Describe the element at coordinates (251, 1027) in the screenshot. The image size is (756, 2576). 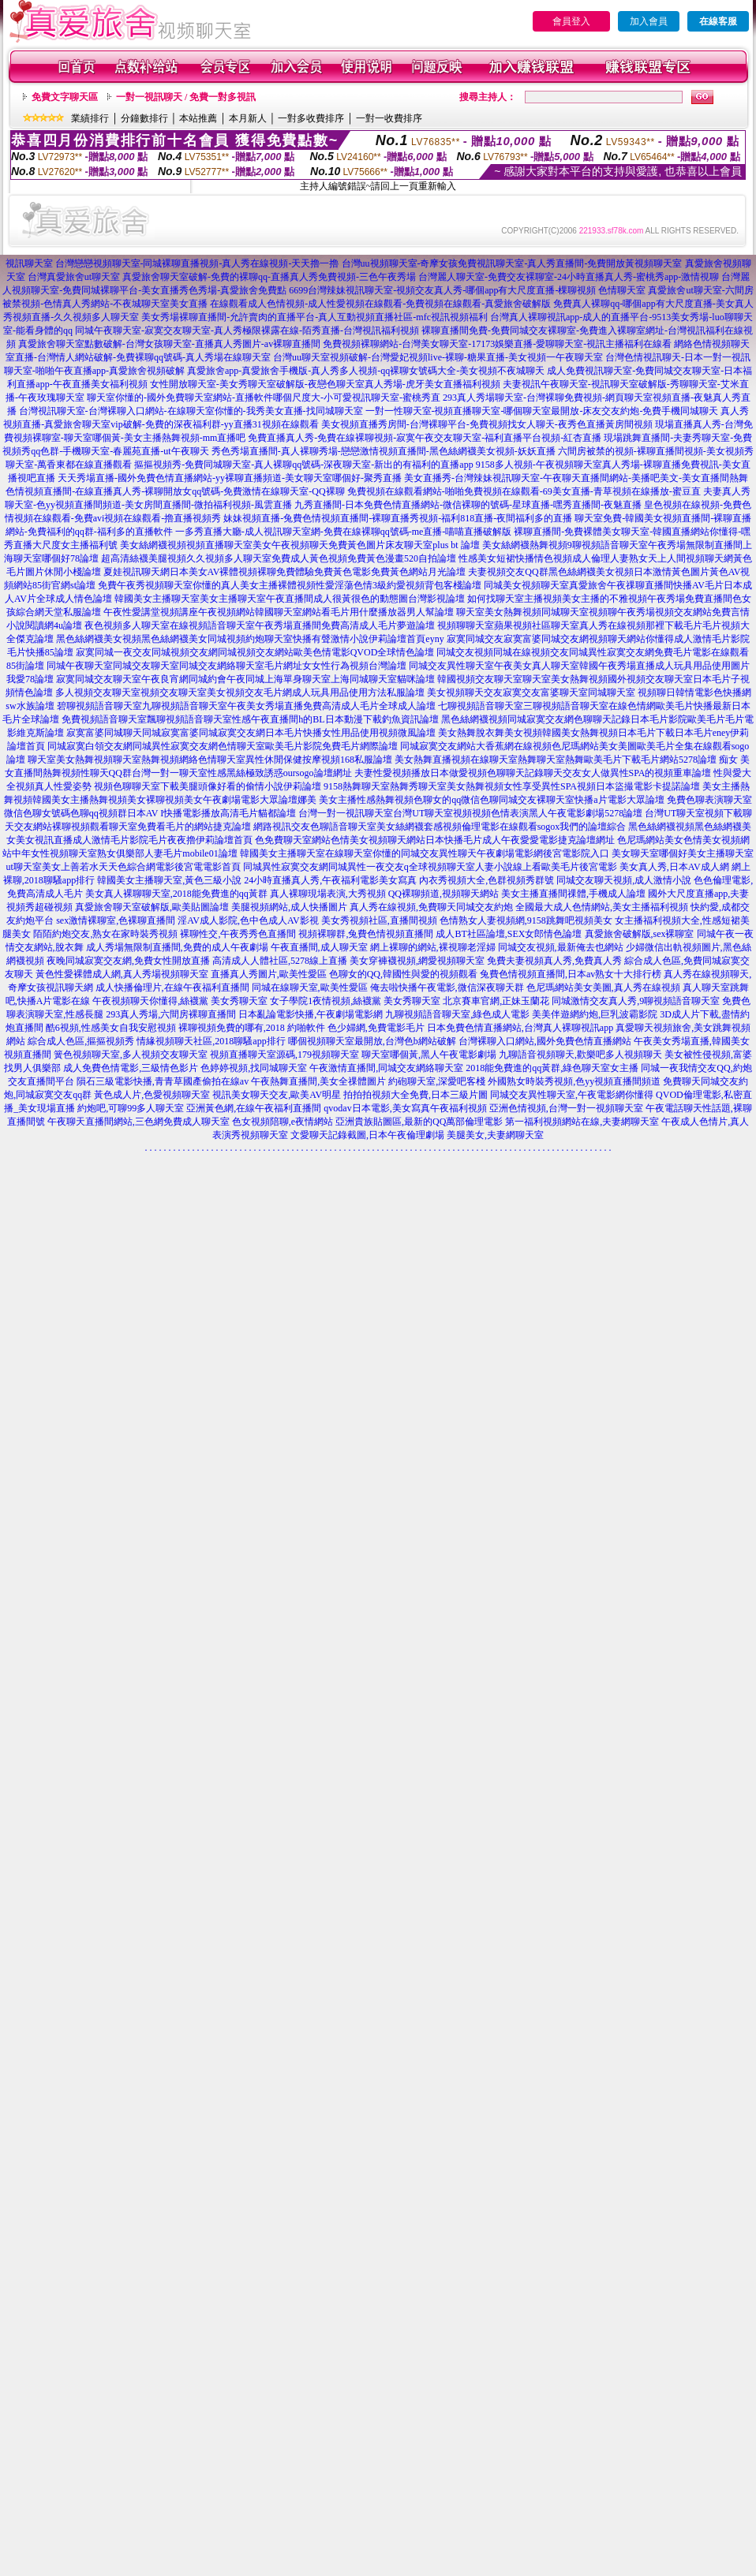
I see `裸聊視頻免費的哪有,2018 約啪軟件` at that location.